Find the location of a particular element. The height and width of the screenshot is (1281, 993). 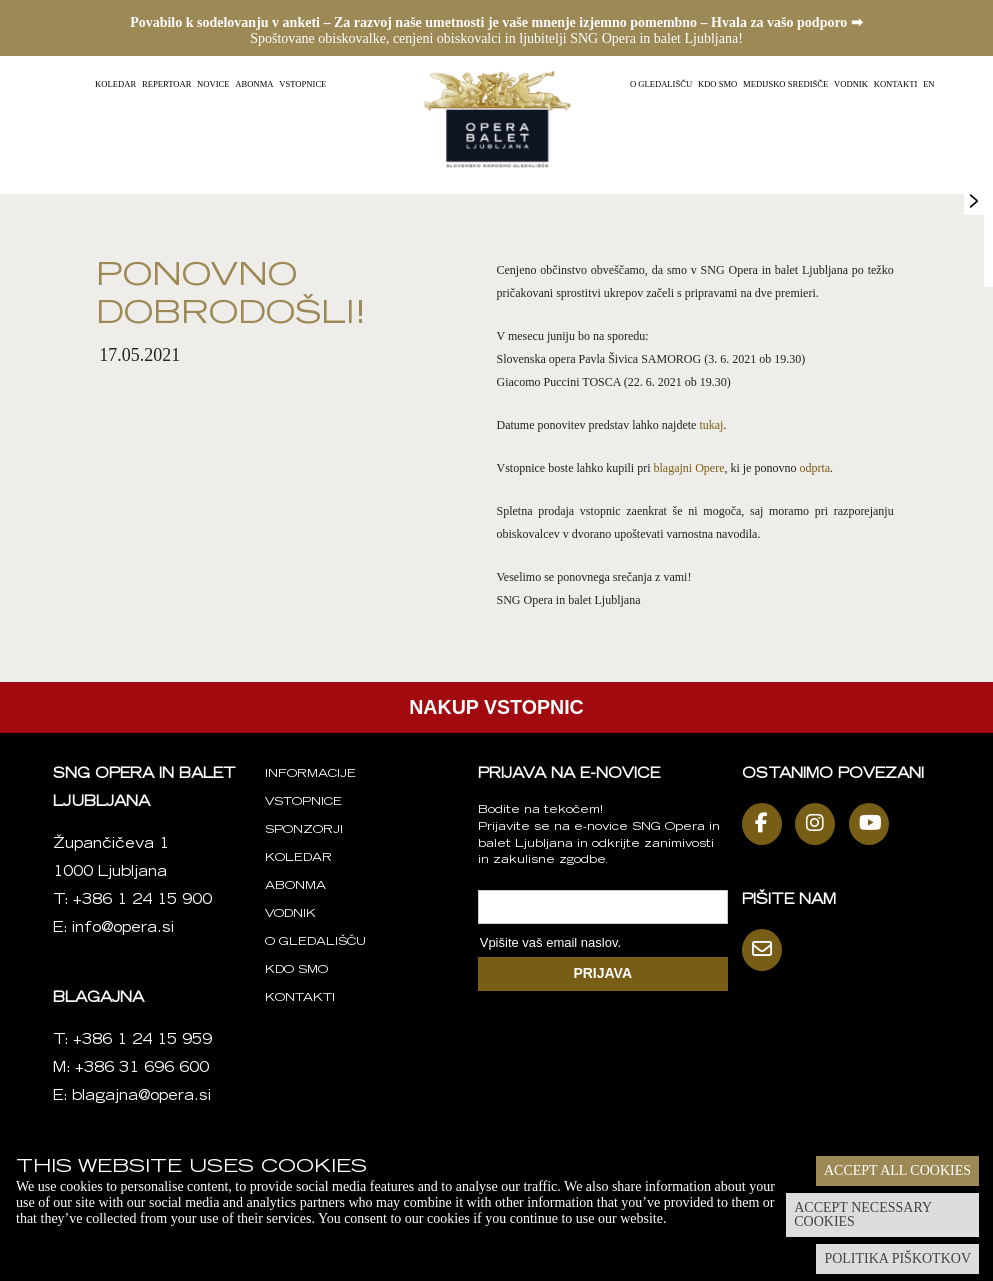

Vstopnice is located at coordinates (302, 84).